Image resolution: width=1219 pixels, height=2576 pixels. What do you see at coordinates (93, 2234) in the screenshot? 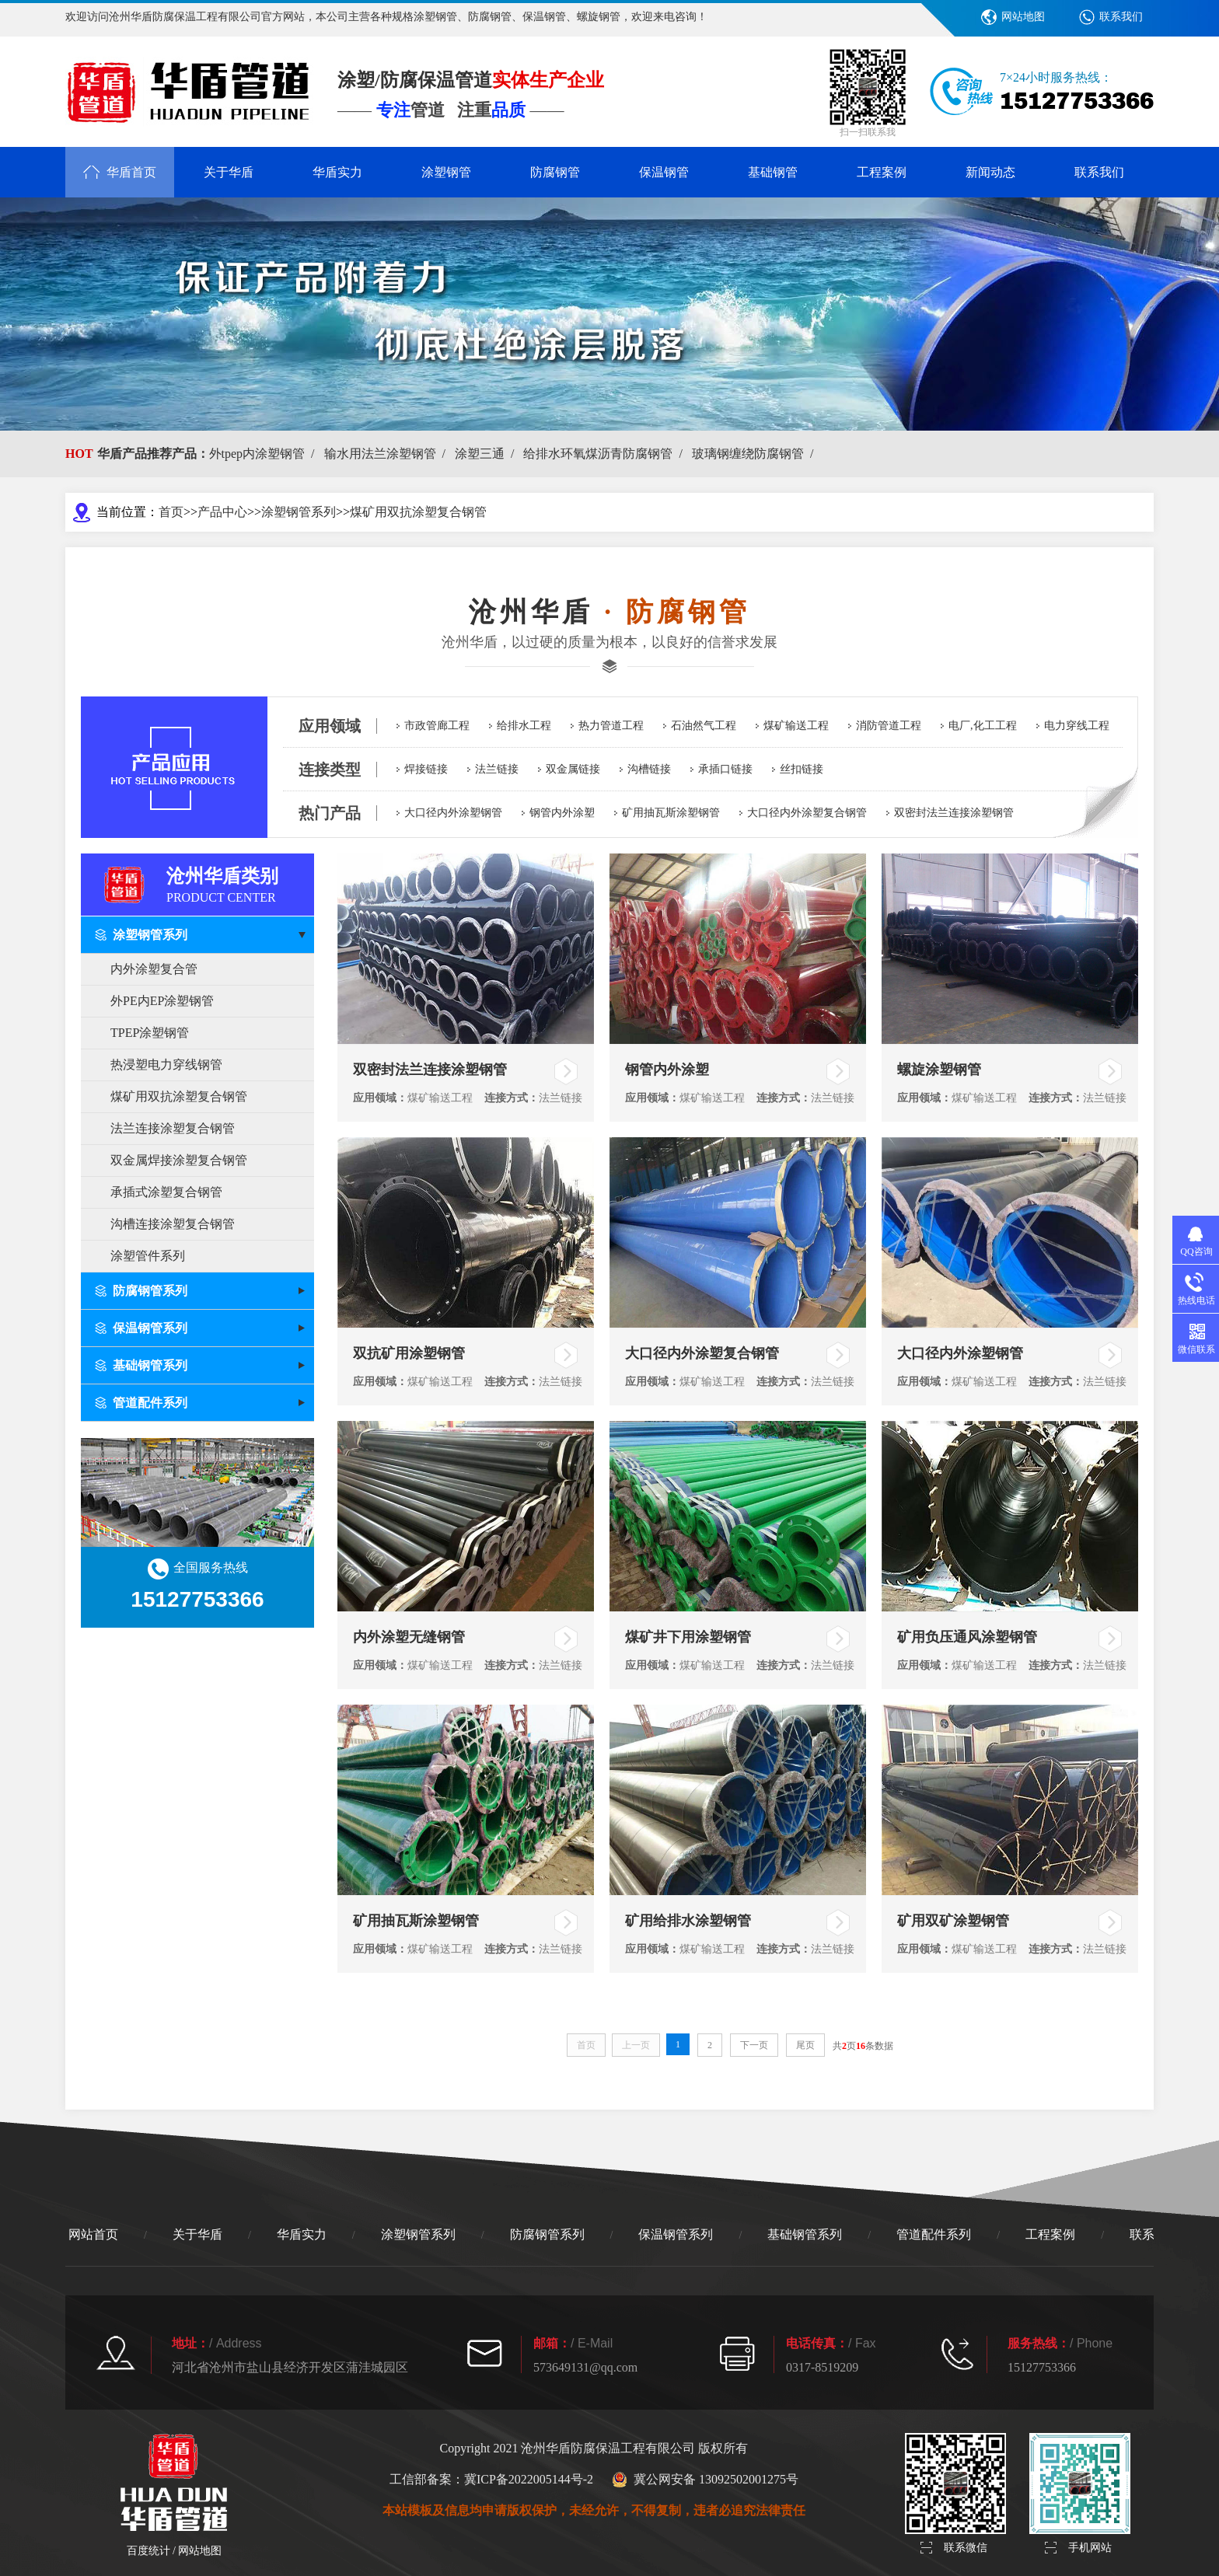
I see `网站首页` at bounding box center [93, 2234].